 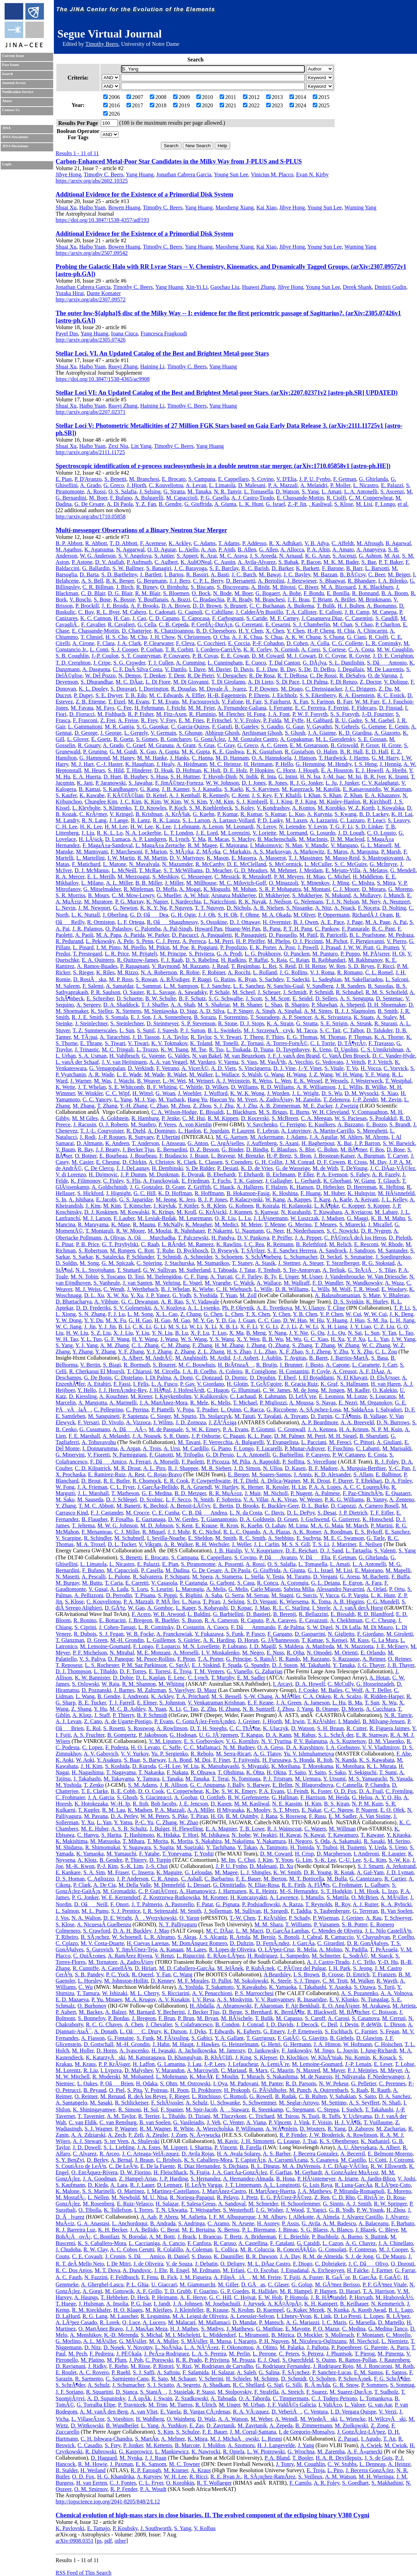 What do you see at coordinates (117, 2304) in the screenshot?
I see `A. Insolia` at bounding box center [117, 2304].